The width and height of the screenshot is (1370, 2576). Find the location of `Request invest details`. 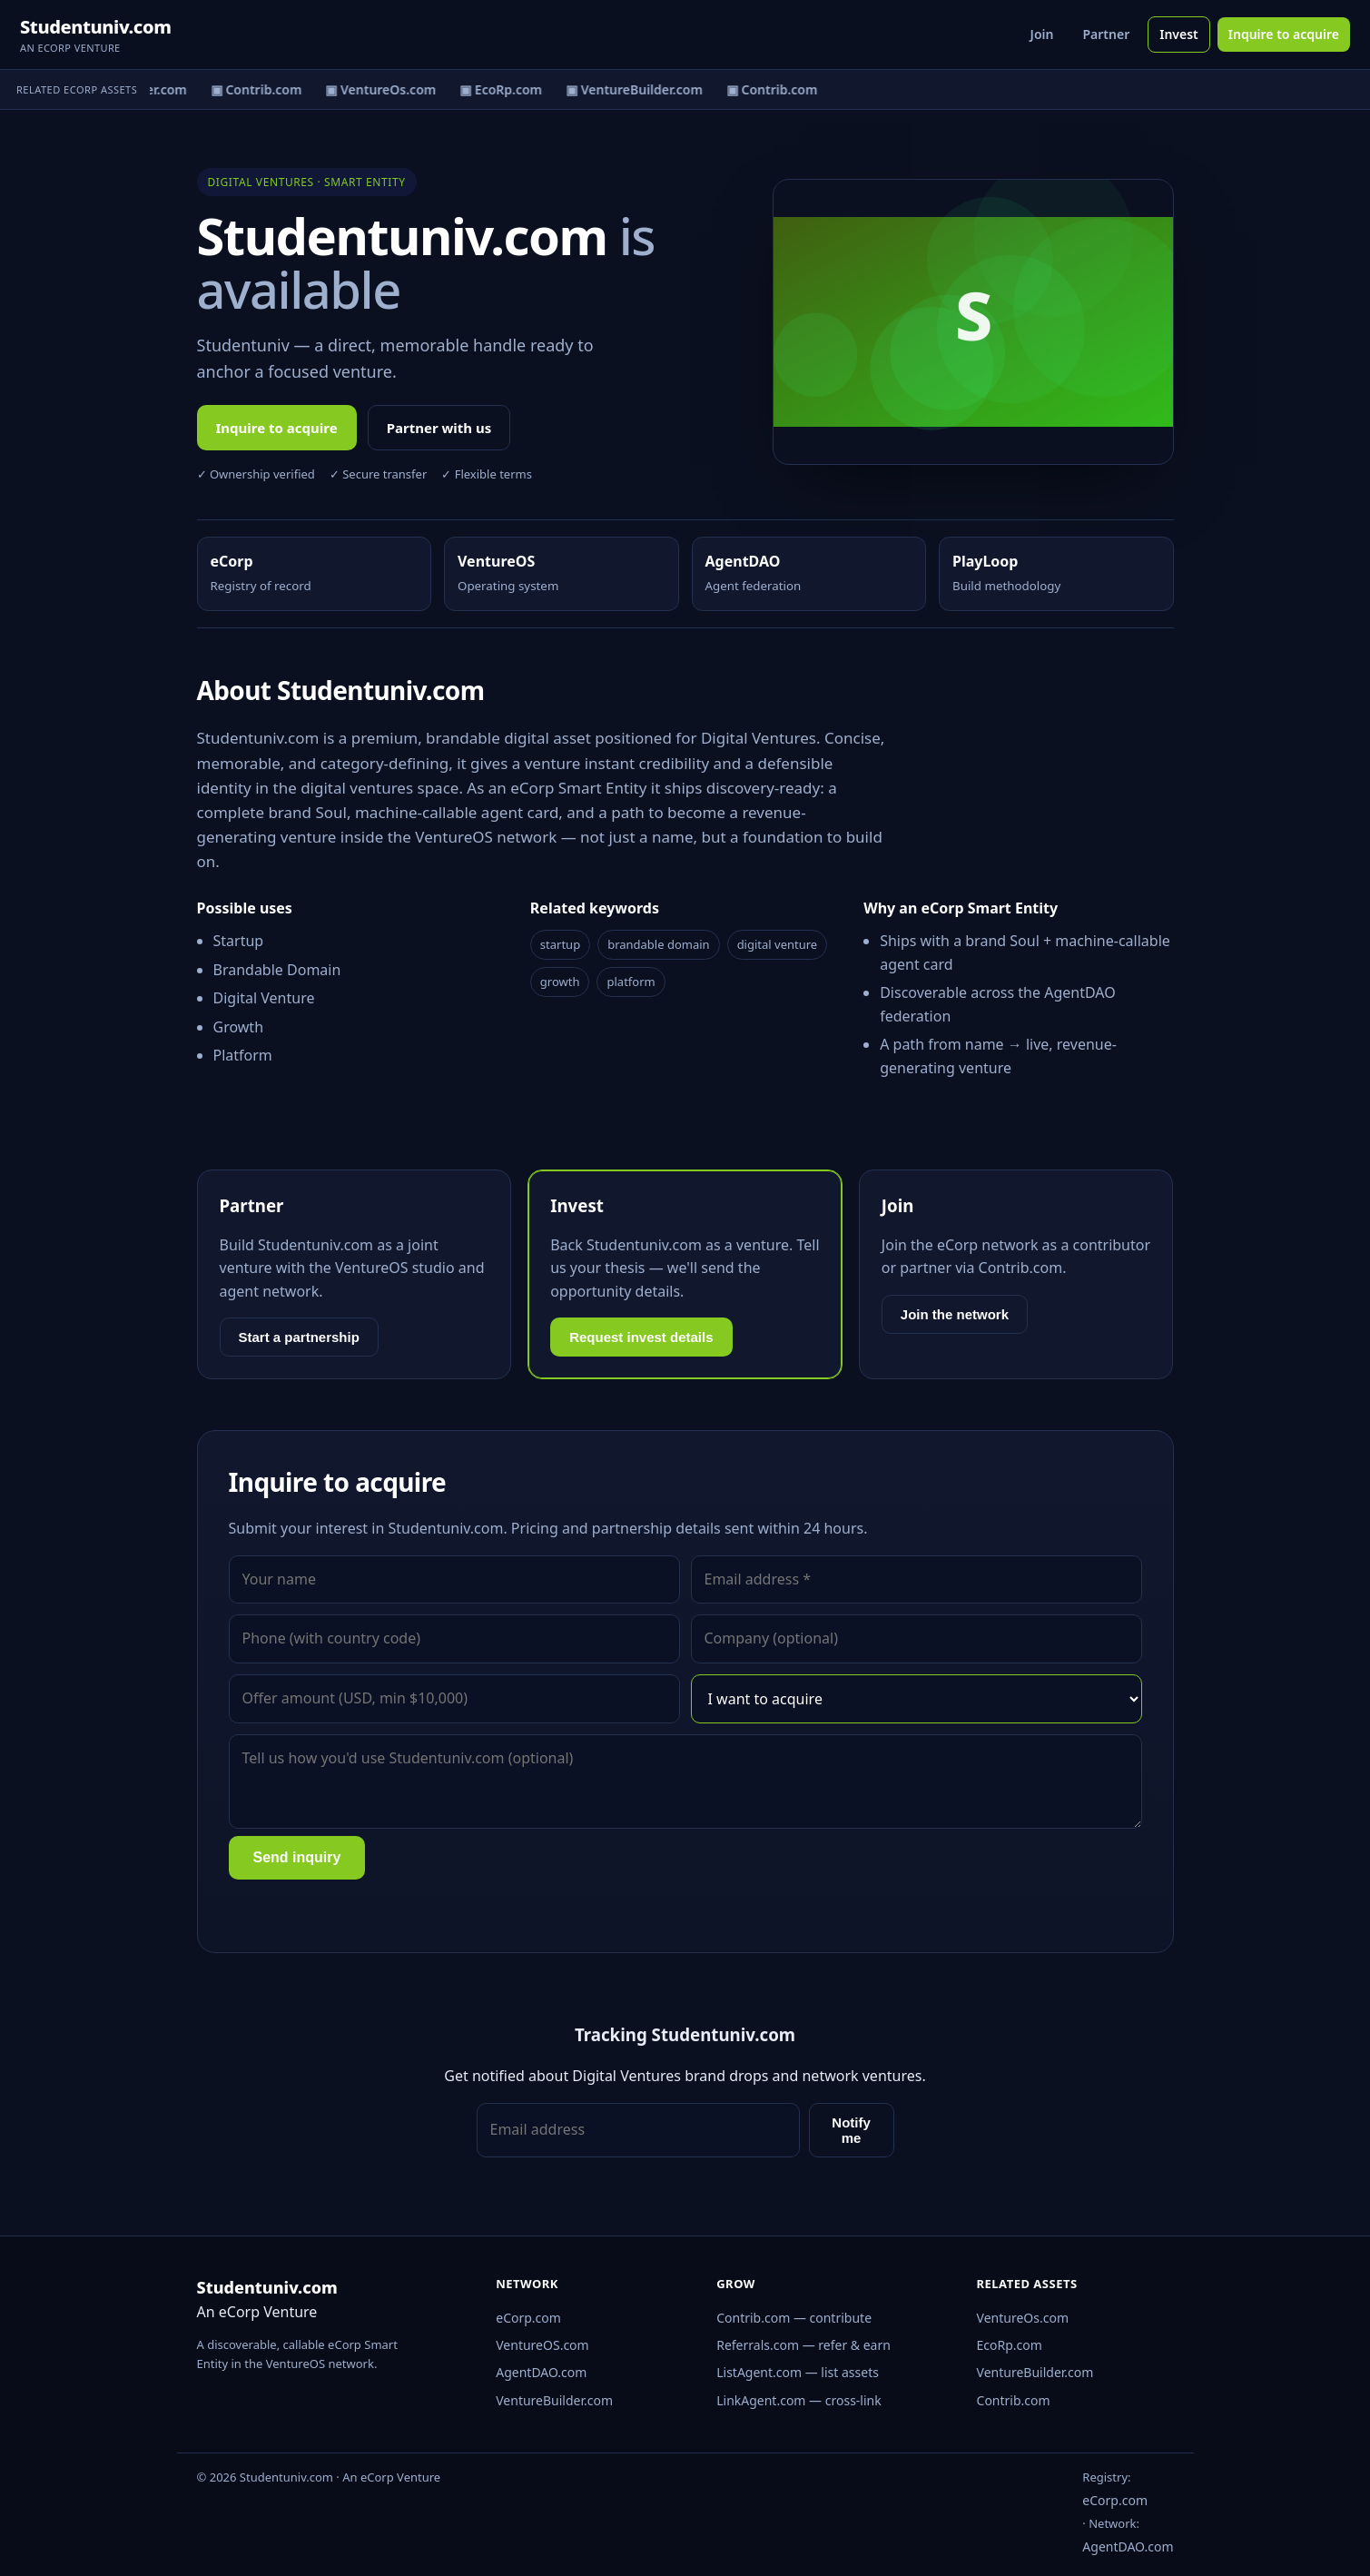

Request invest details is located at coordinates (641, 1337).